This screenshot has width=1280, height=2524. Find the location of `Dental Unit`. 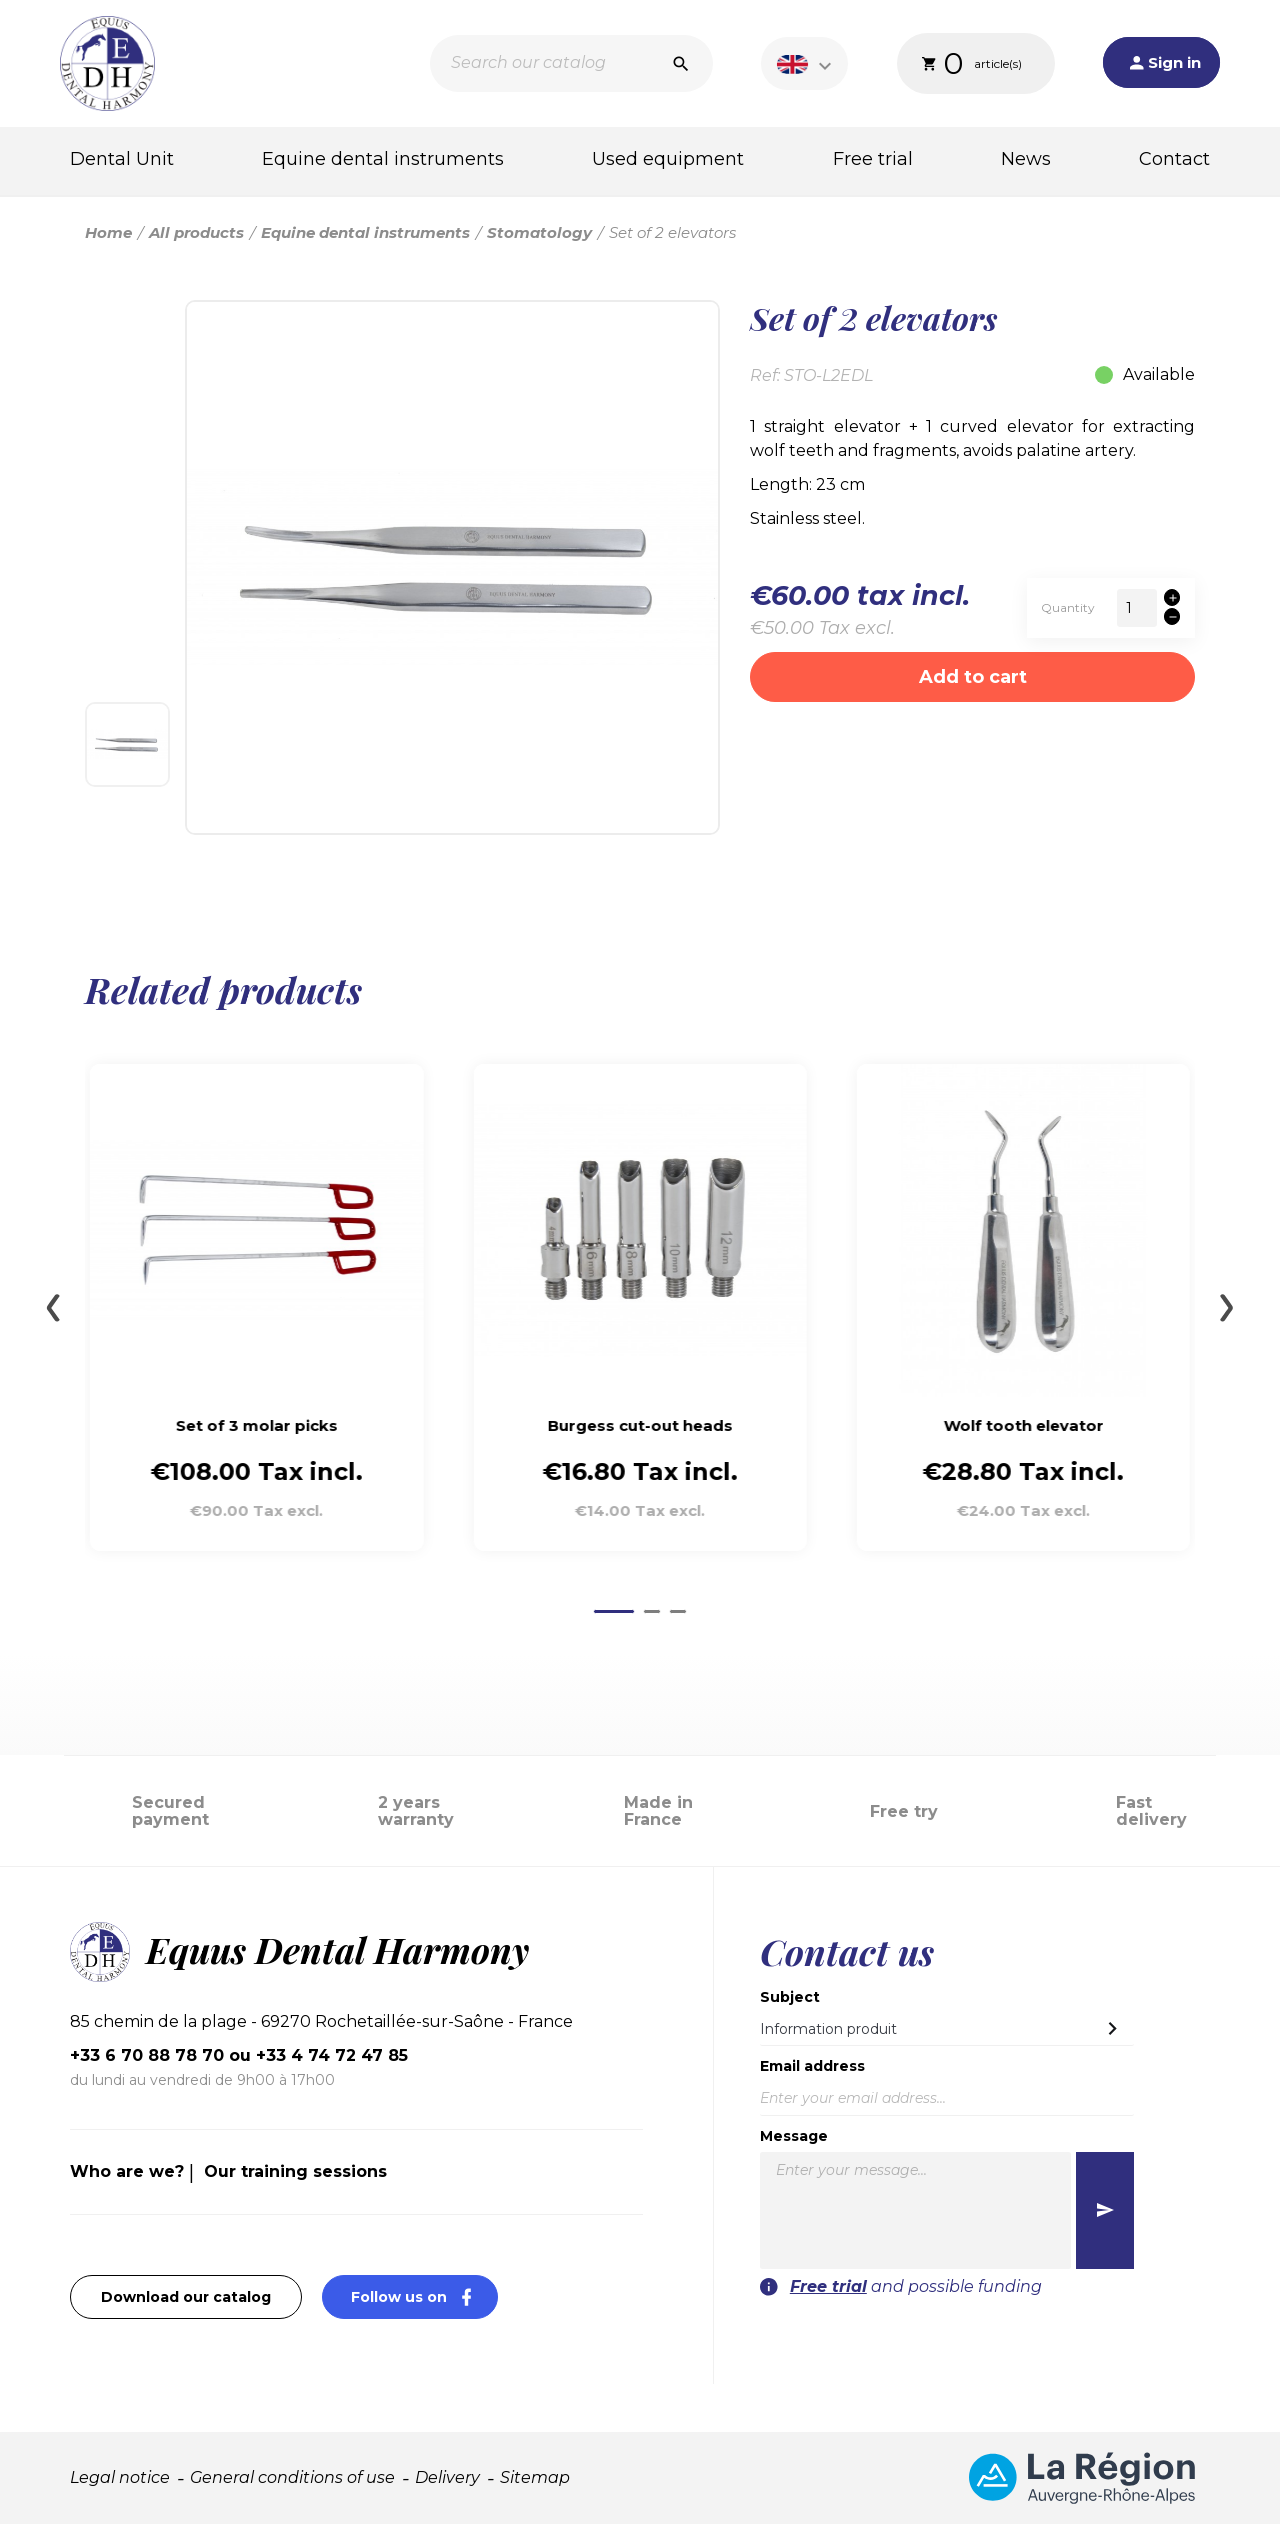

Dental Unit is located at coordinates (122, 159).